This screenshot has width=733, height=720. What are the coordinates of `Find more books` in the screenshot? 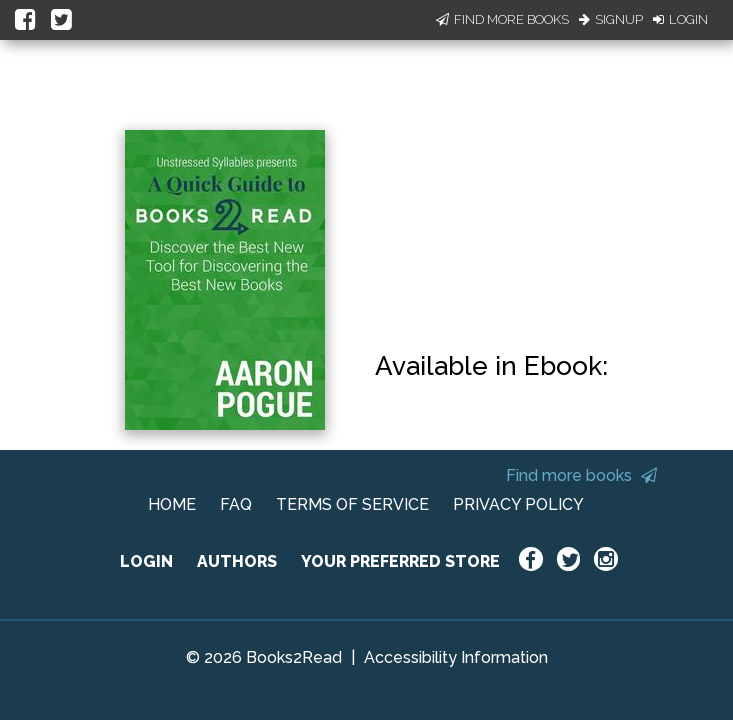 It's located at (581, 475).